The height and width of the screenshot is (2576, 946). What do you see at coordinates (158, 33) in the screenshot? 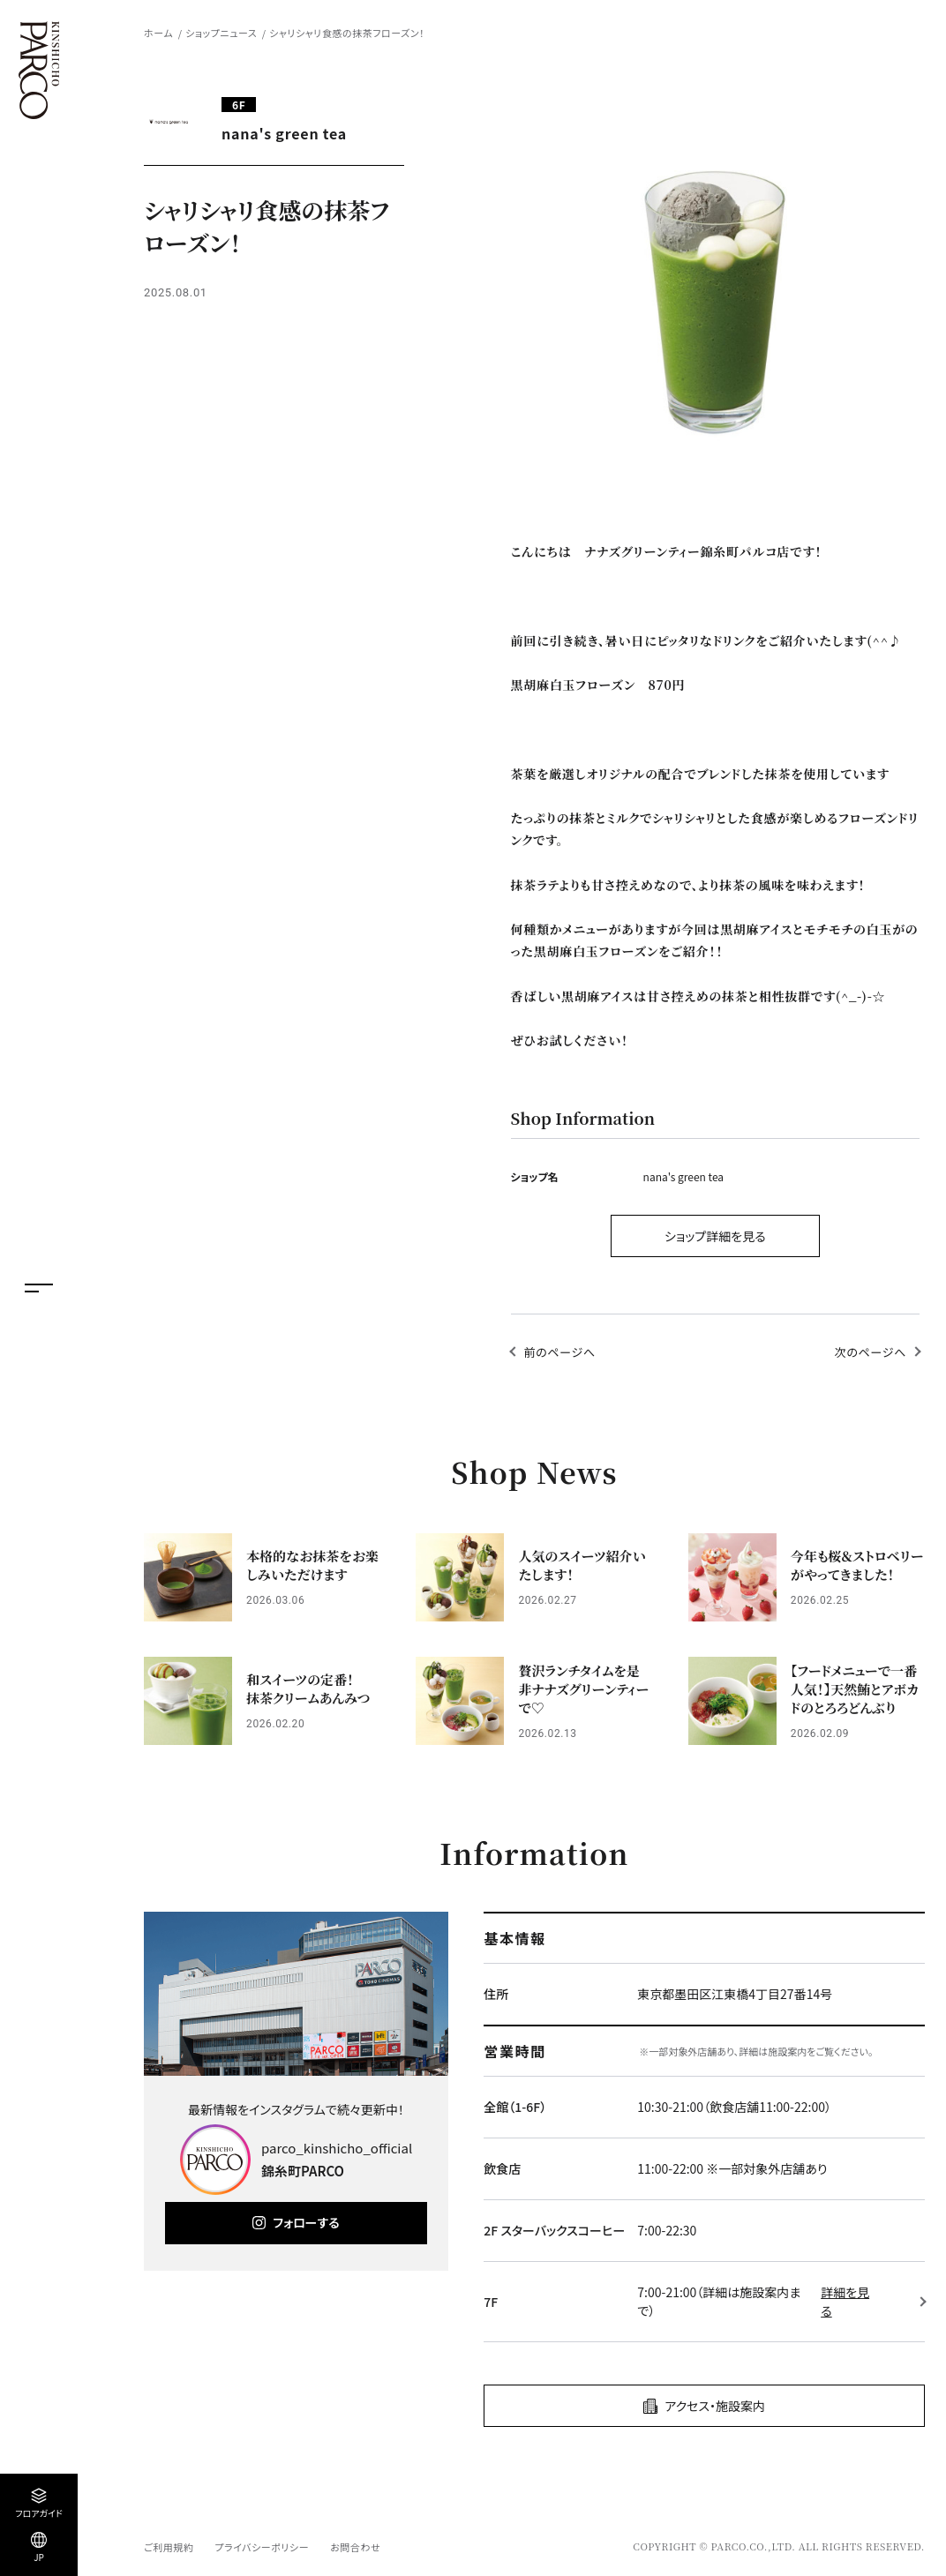
I see `ホーム` at bounding box center [158, 33].